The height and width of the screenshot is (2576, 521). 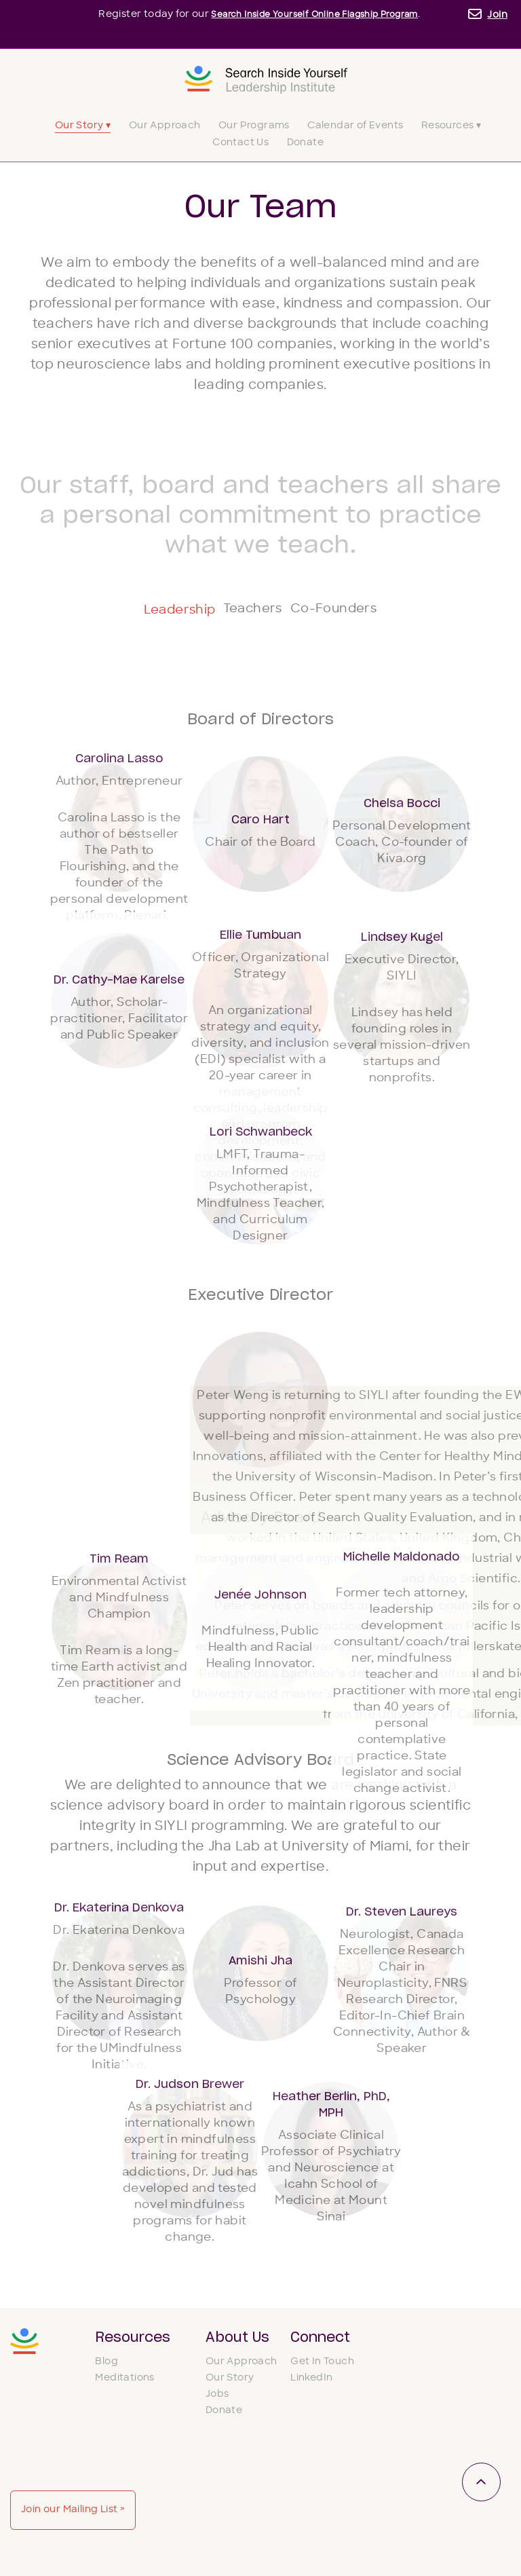 What do you see at coordinates (83, 126) in the screenshot?
I see `Our Story ▾ [menuitem]` at bounding box center [83, 126].